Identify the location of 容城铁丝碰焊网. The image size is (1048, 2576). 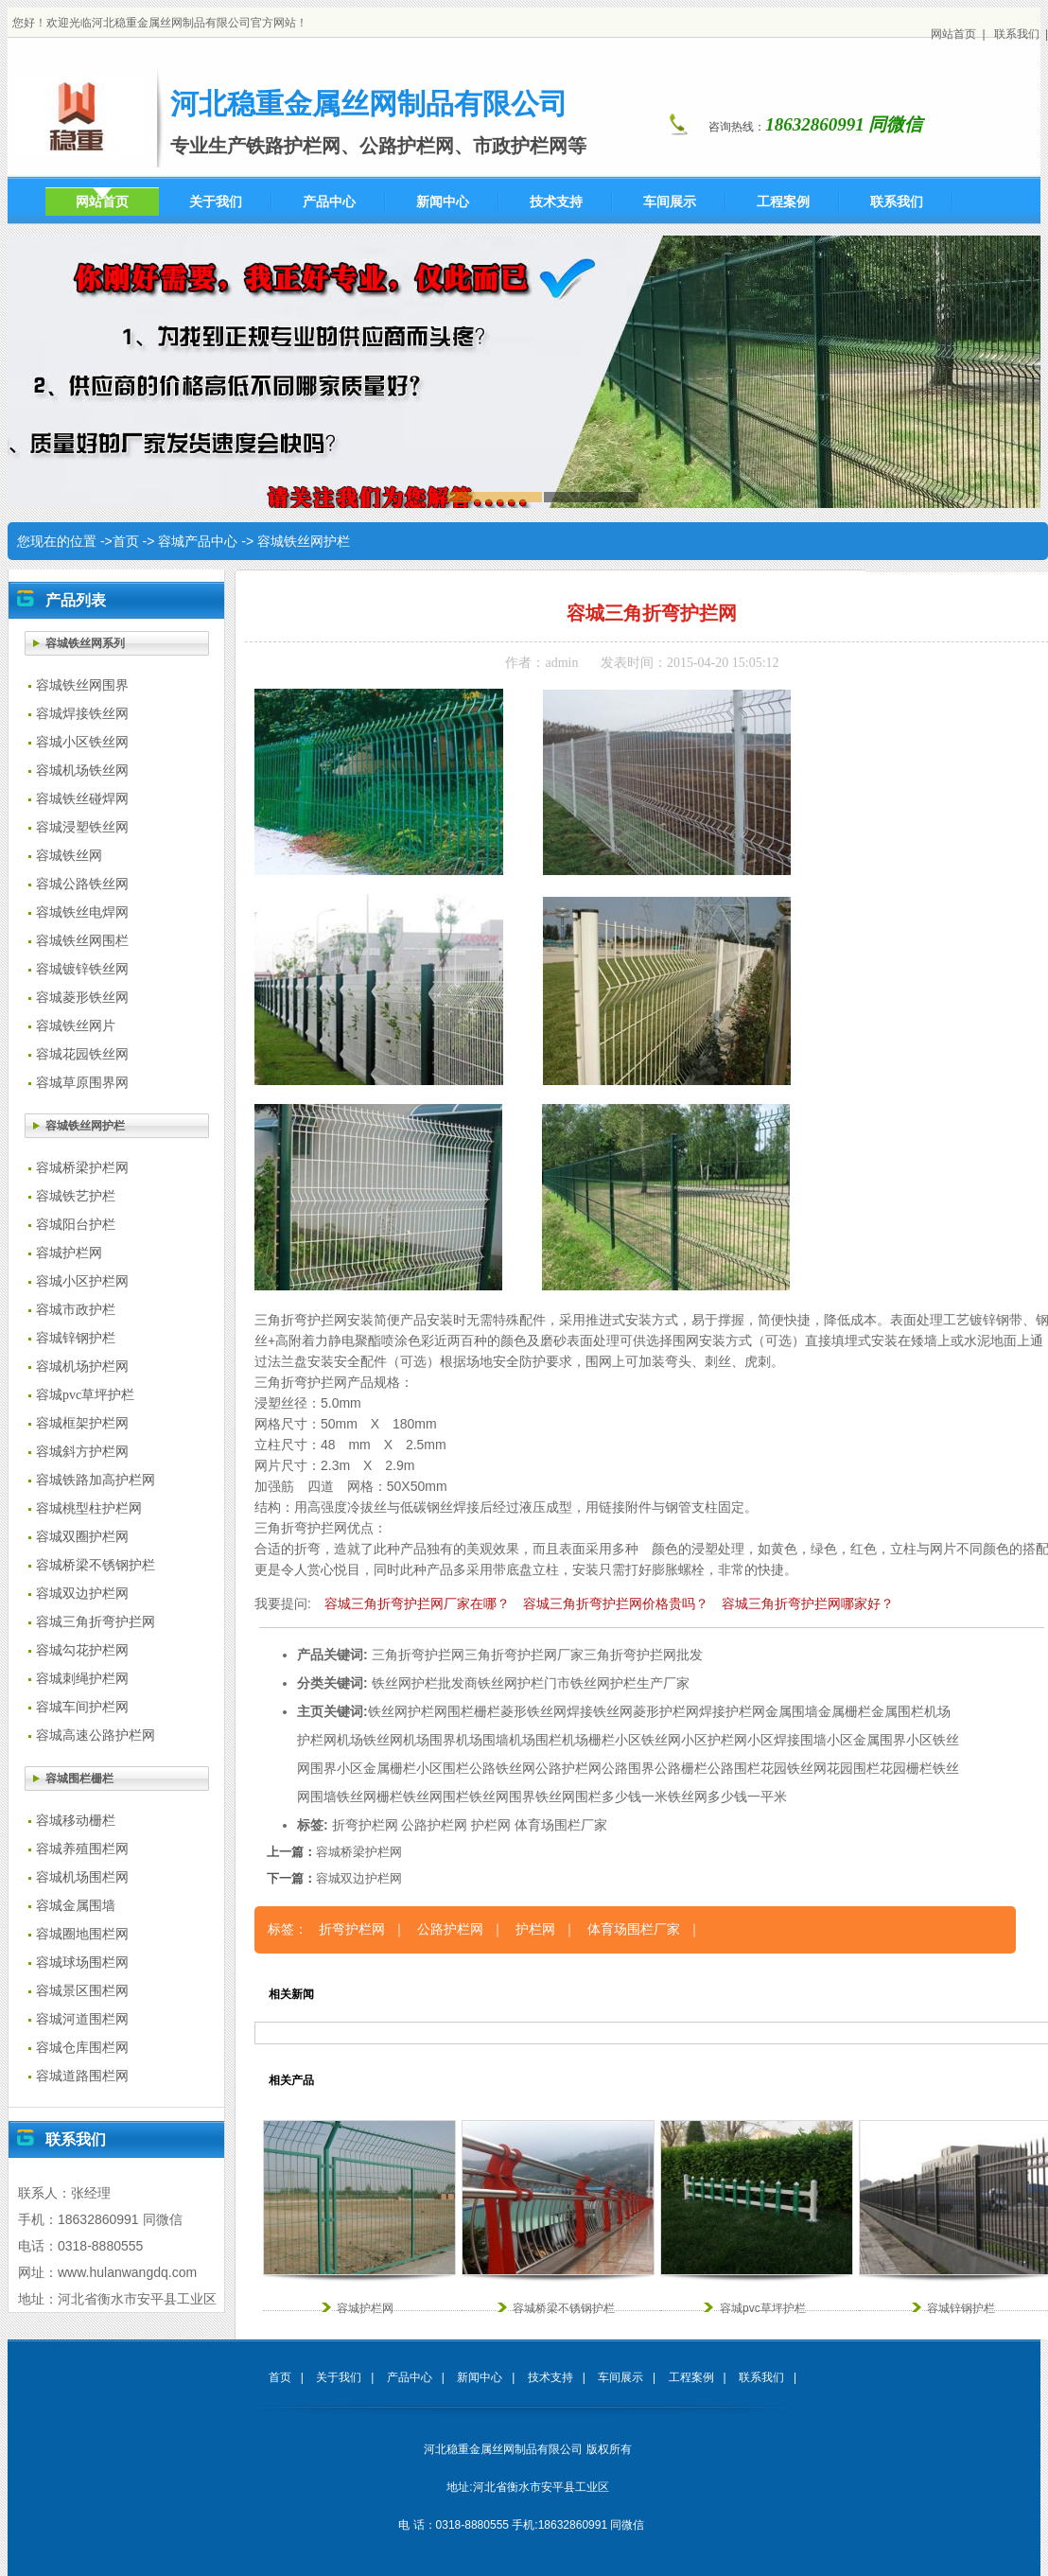
(82, 799).